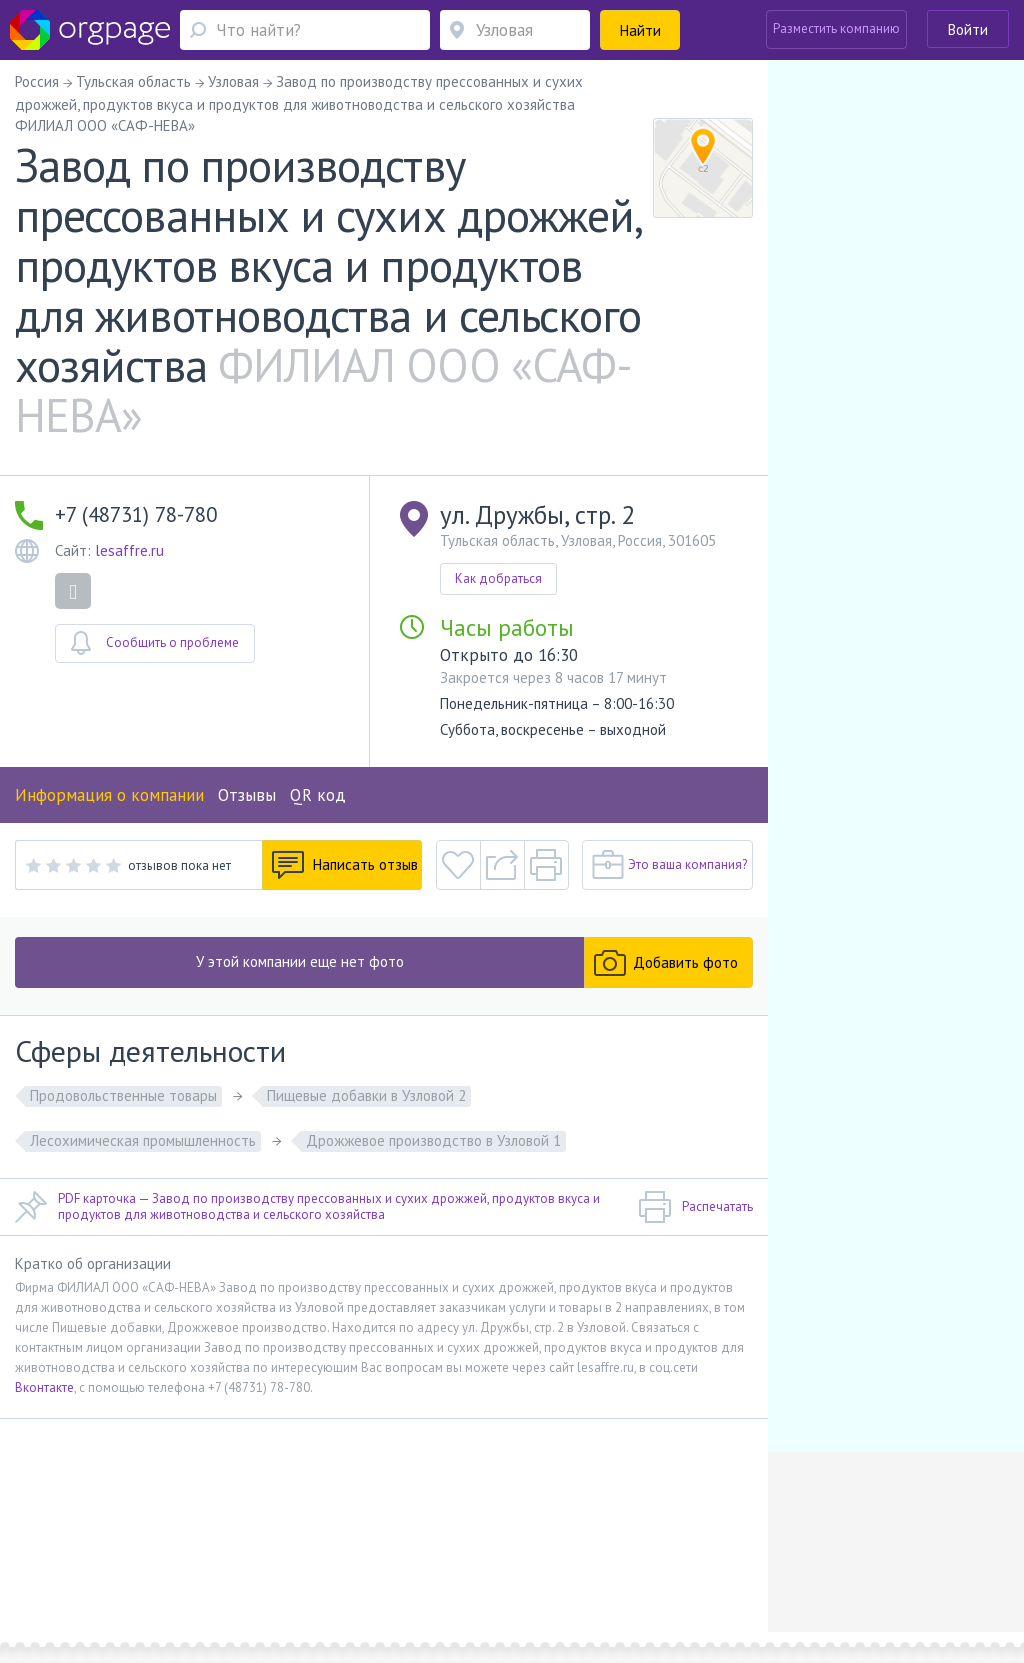 This screenshot has width=1024, height=1663. I want to click on Москва, so click(64, 1573).